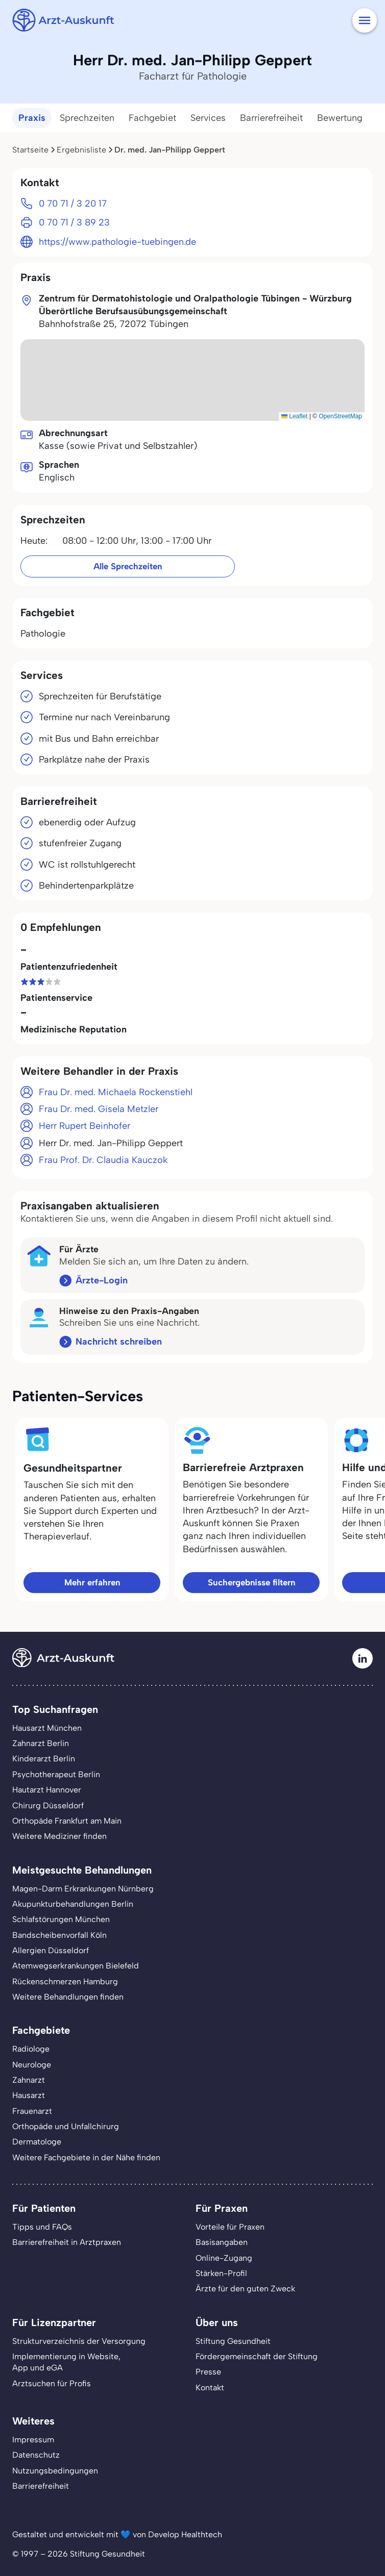 Image resolution: width=385 pixels, height=2576 pixels. What do you see at coordinates (115, 1092) in the screenshot?
I see `Frau Dr. med. Michaela Rockenstiehl` at bounding box center [115, 1092].